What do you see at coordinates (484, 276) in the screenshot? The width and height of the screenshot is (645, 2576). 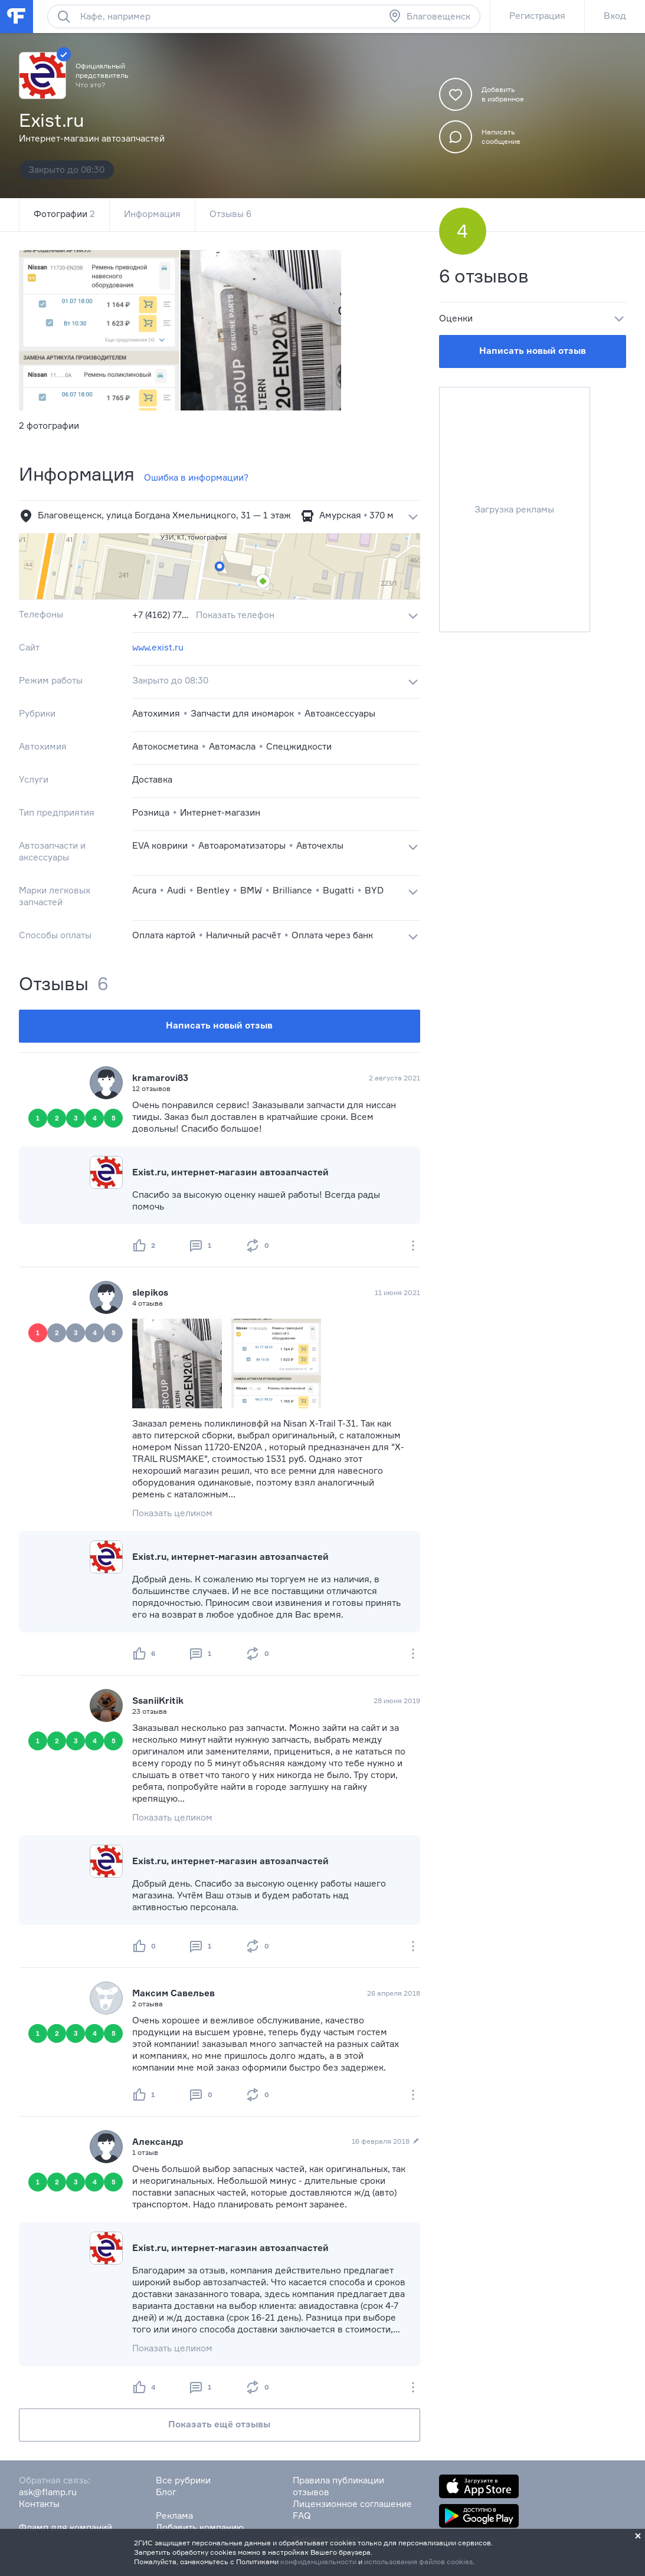 I see `6 отзывов` at bounding box center [484, 276].